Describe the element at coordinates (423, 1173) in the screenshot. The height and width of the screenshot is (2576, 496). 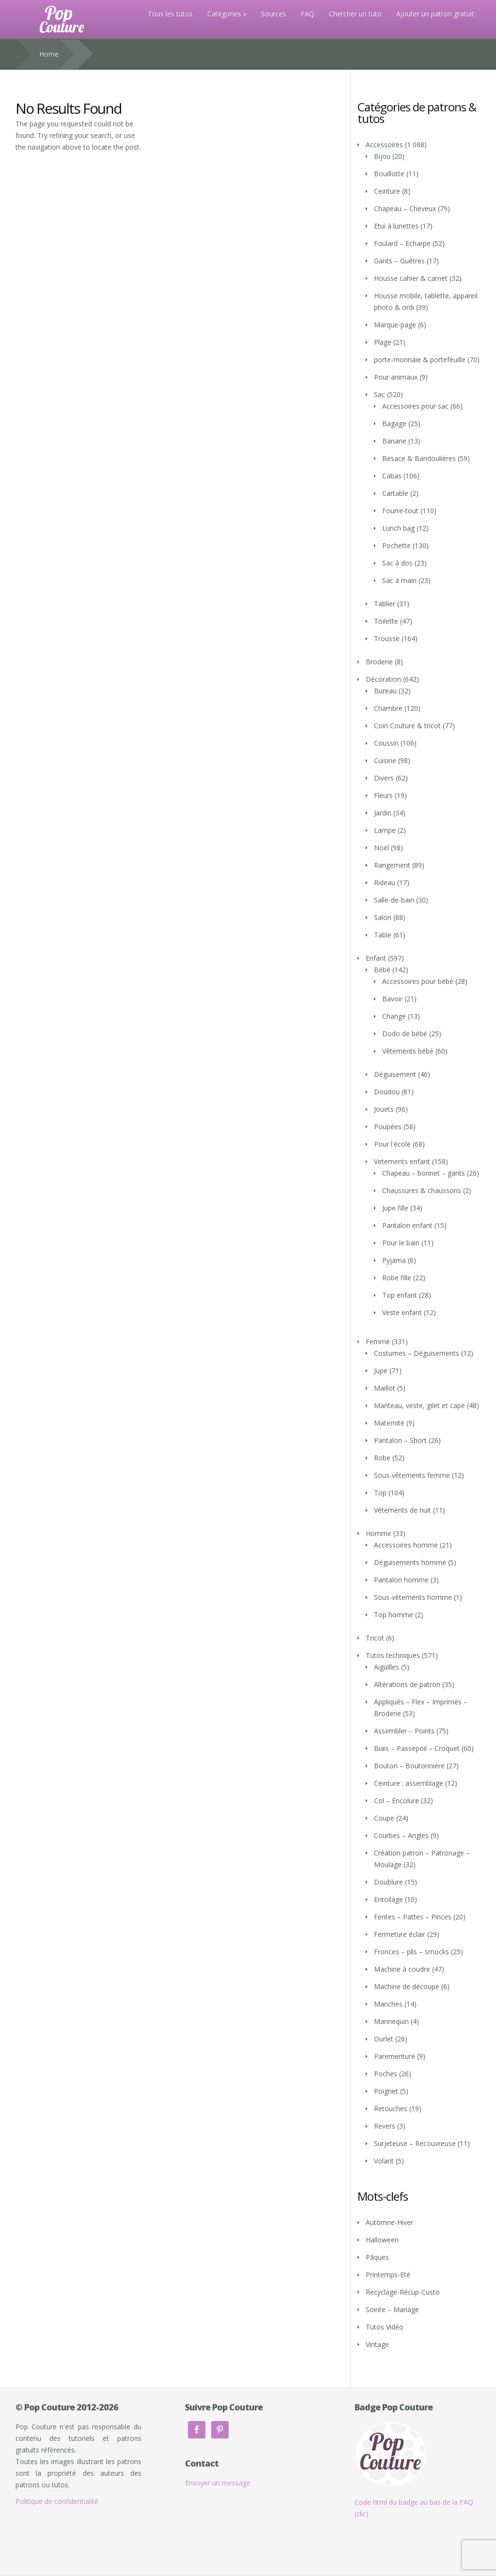
I see `Chapeau – bonnet – gants` at that location.